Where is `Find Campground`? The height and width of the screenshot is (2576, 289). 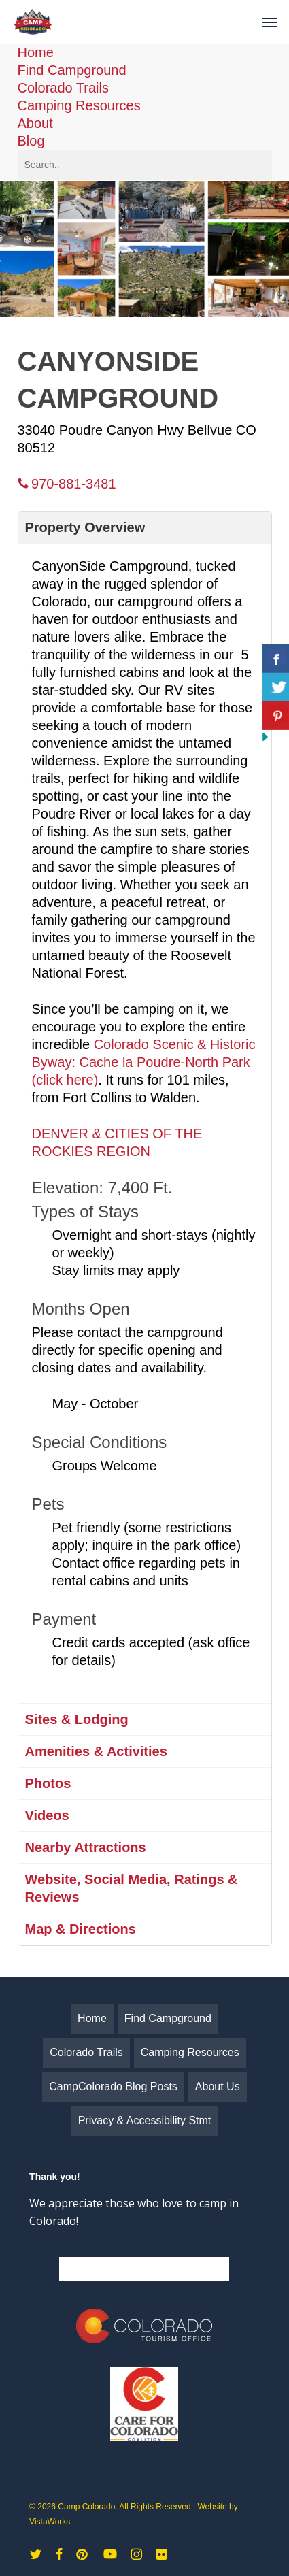 Find Campground is located at coordinates (72, 70).